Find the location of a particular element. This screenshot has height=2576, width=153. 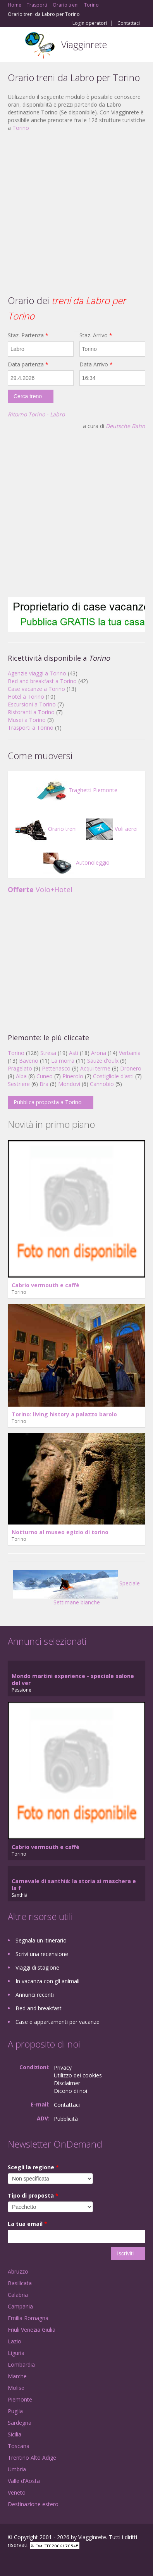

Lombardia is located at coordinates (21, 2364).